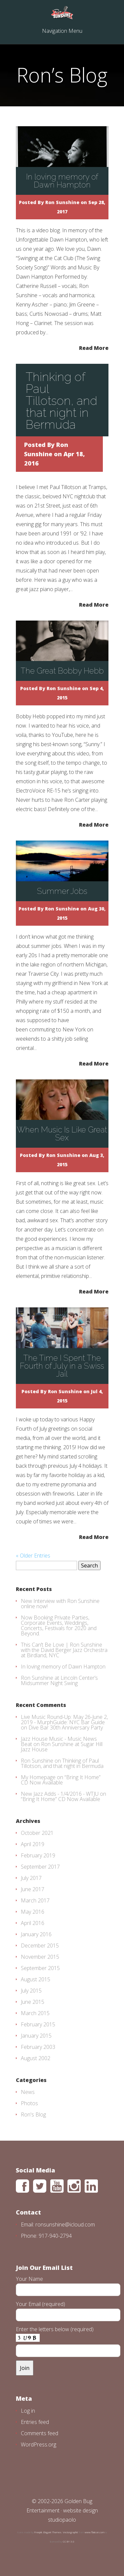  What do you see at coordinates (38, 1777) in the screenshot?
I see `My Homepage` at bounding box center [38, 1777].